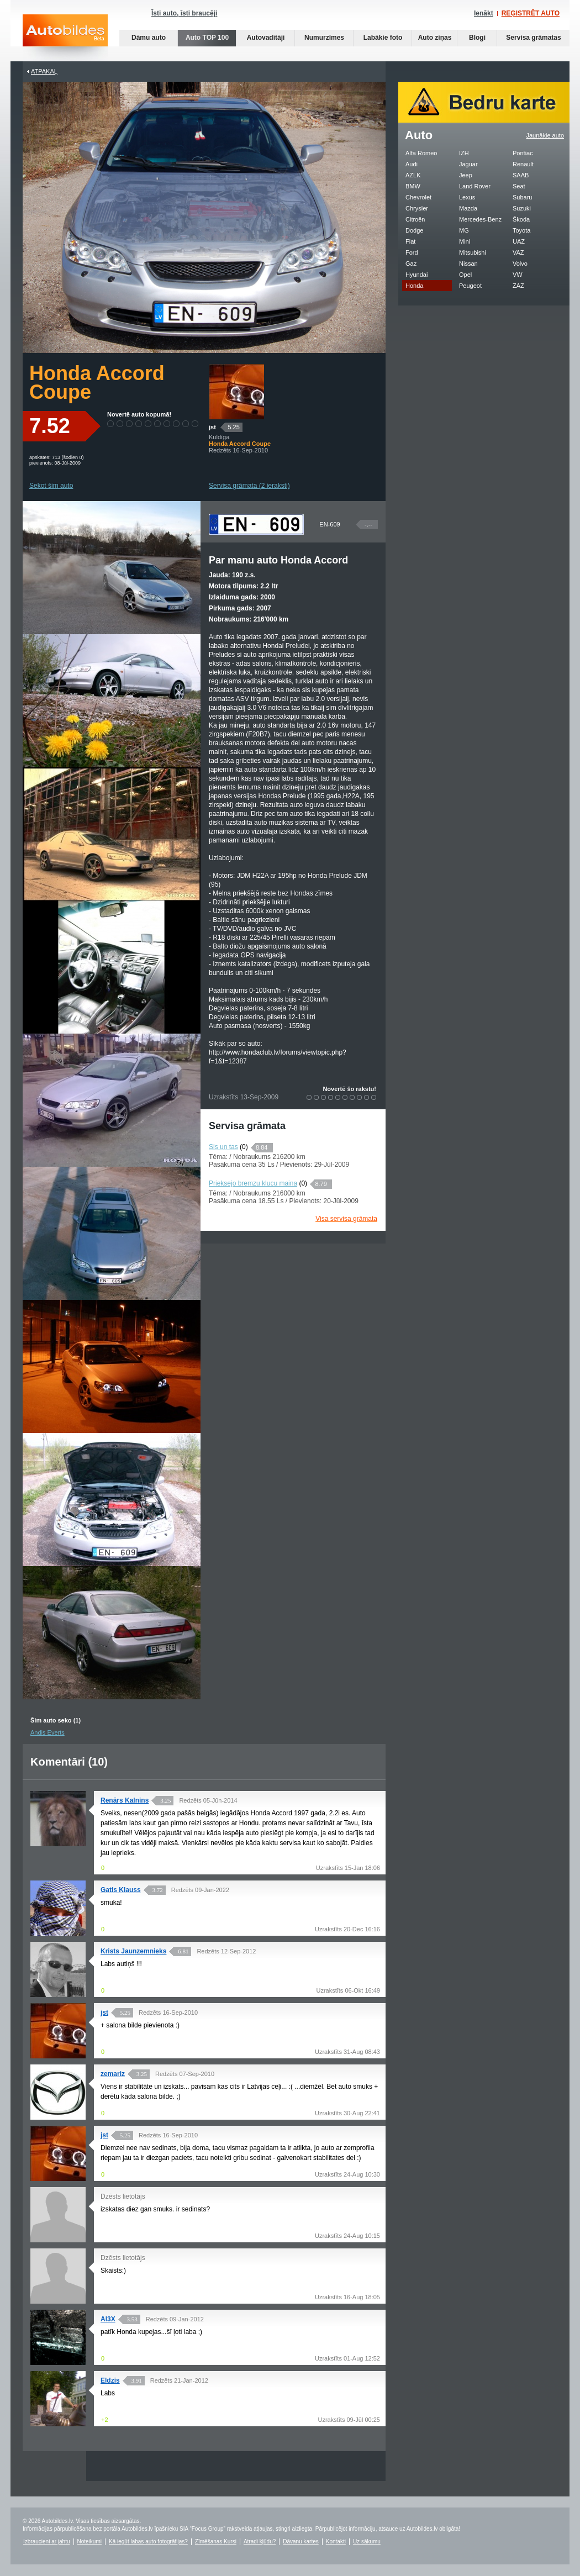 This screenshot has height=2576, width=580. What do you see at coordinates (415, 219) in the screenshot?
I see `Citroën` at bounding box center [415, 219].